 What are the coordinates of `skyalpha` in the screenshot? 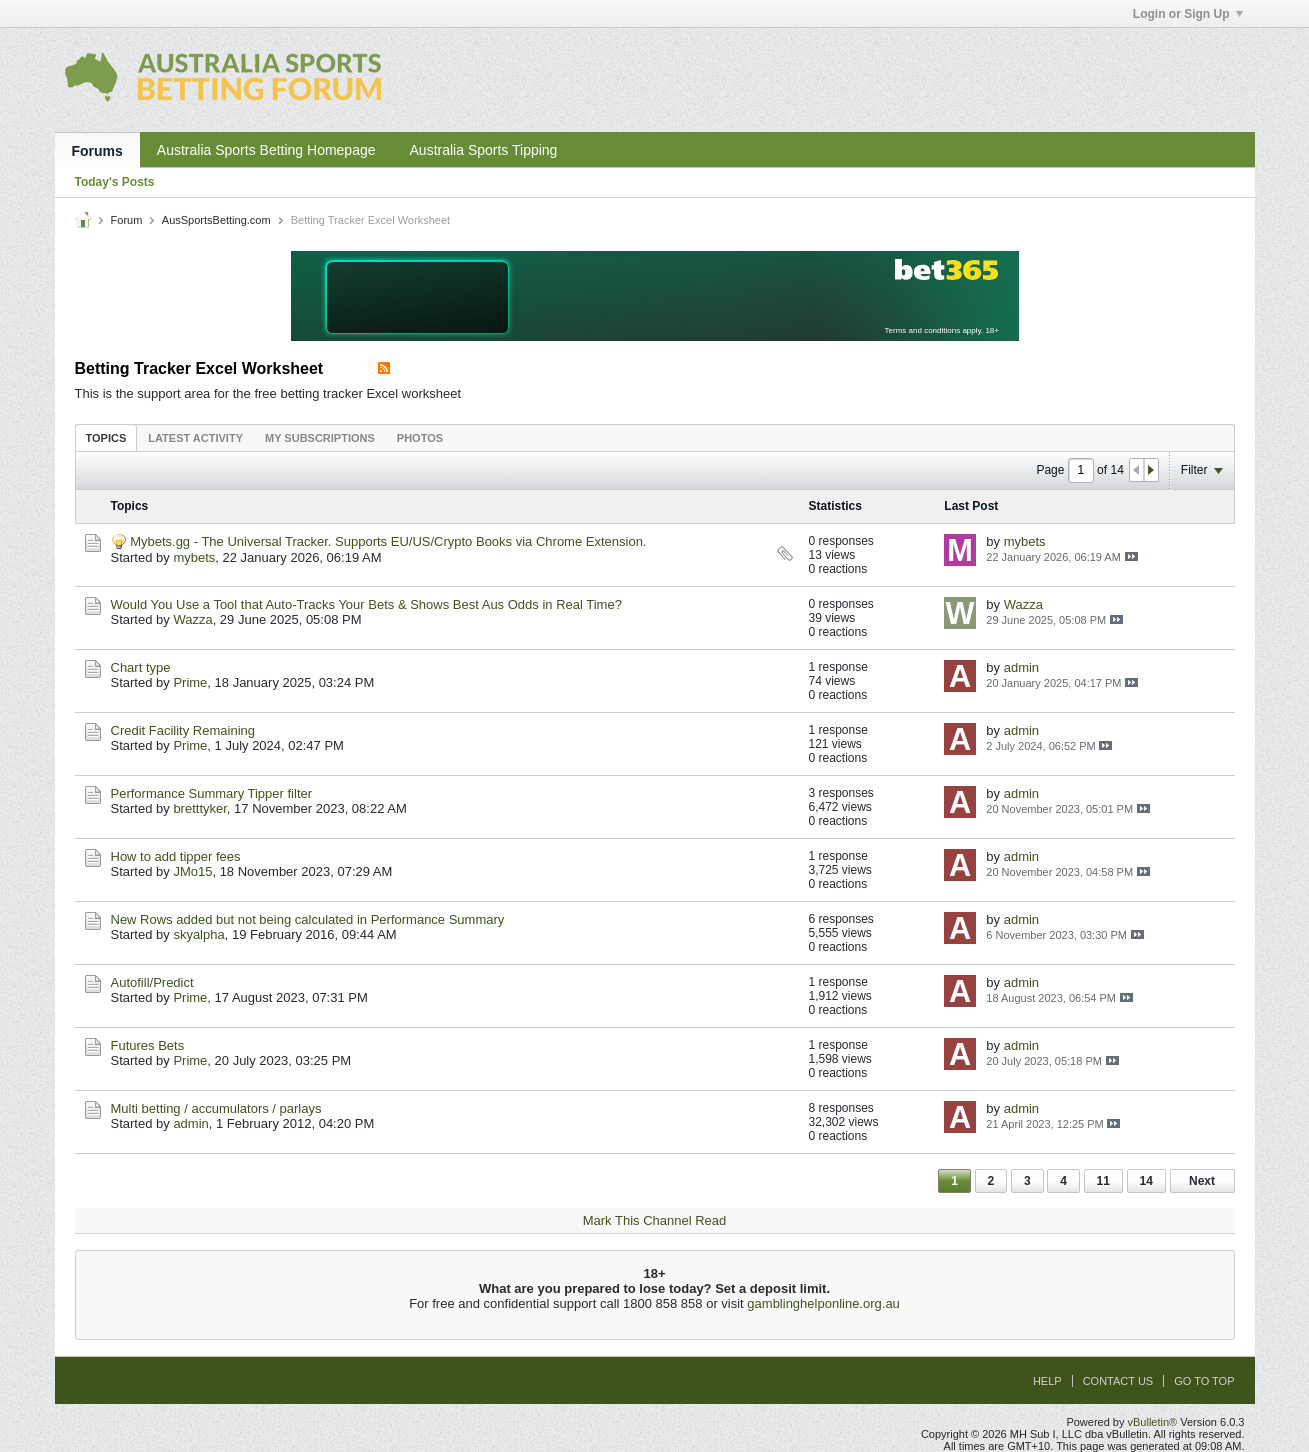 It's located at (198, 934).